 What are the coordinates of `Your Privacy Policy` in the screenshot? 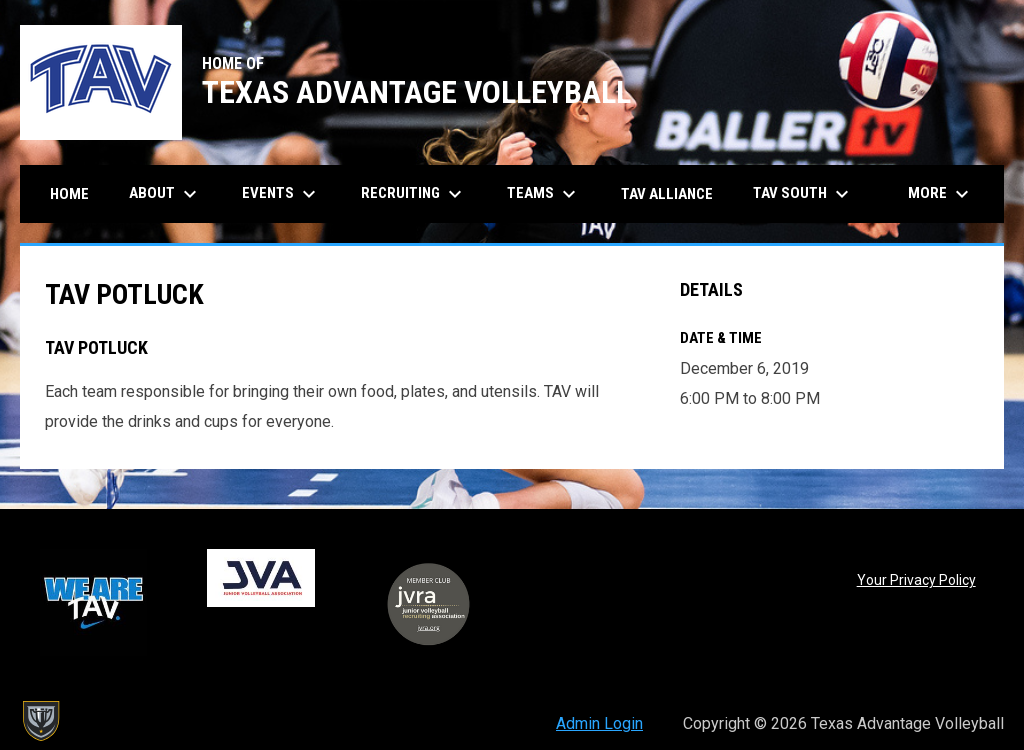 It's located at (916, 580).